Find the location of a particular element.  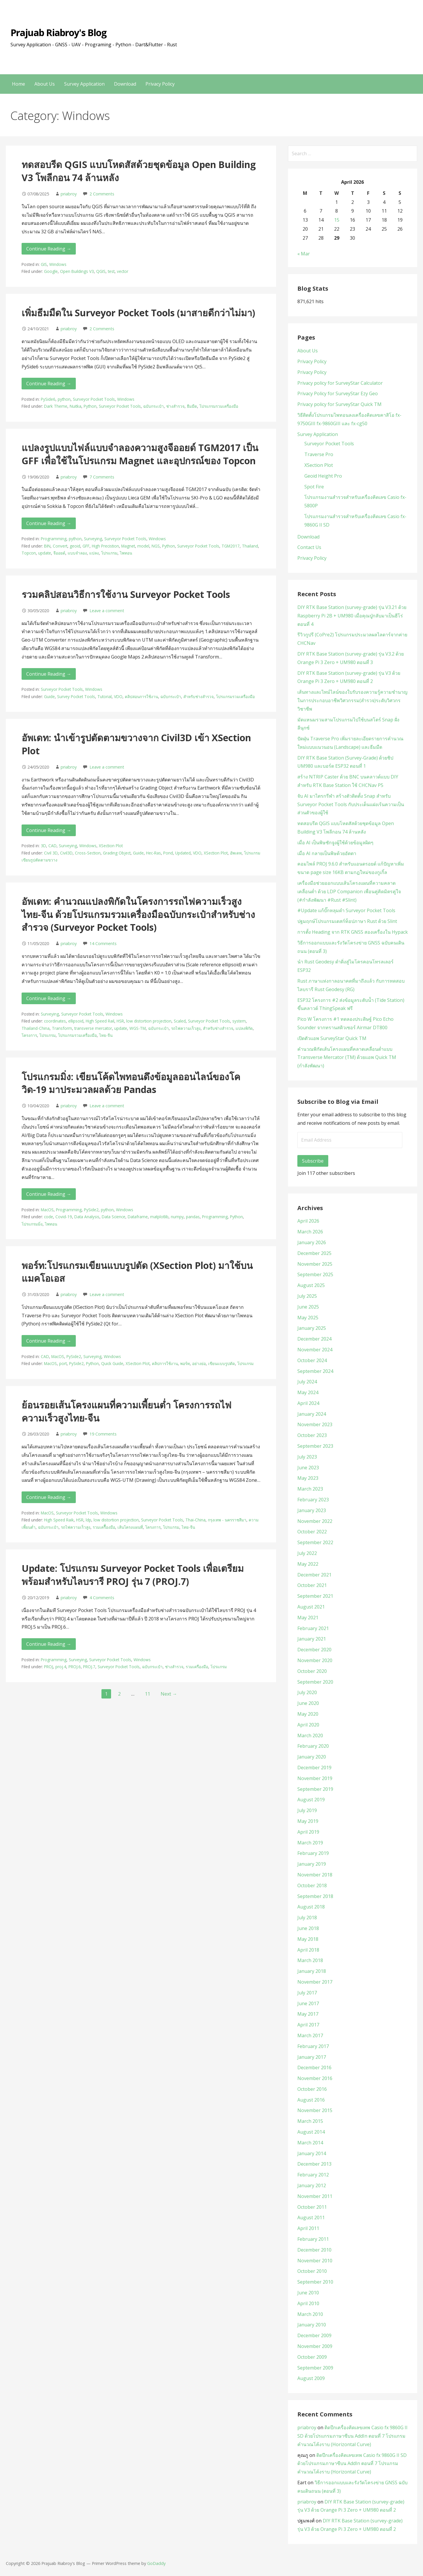

August 2018 is located at coordinates (311, 1907).